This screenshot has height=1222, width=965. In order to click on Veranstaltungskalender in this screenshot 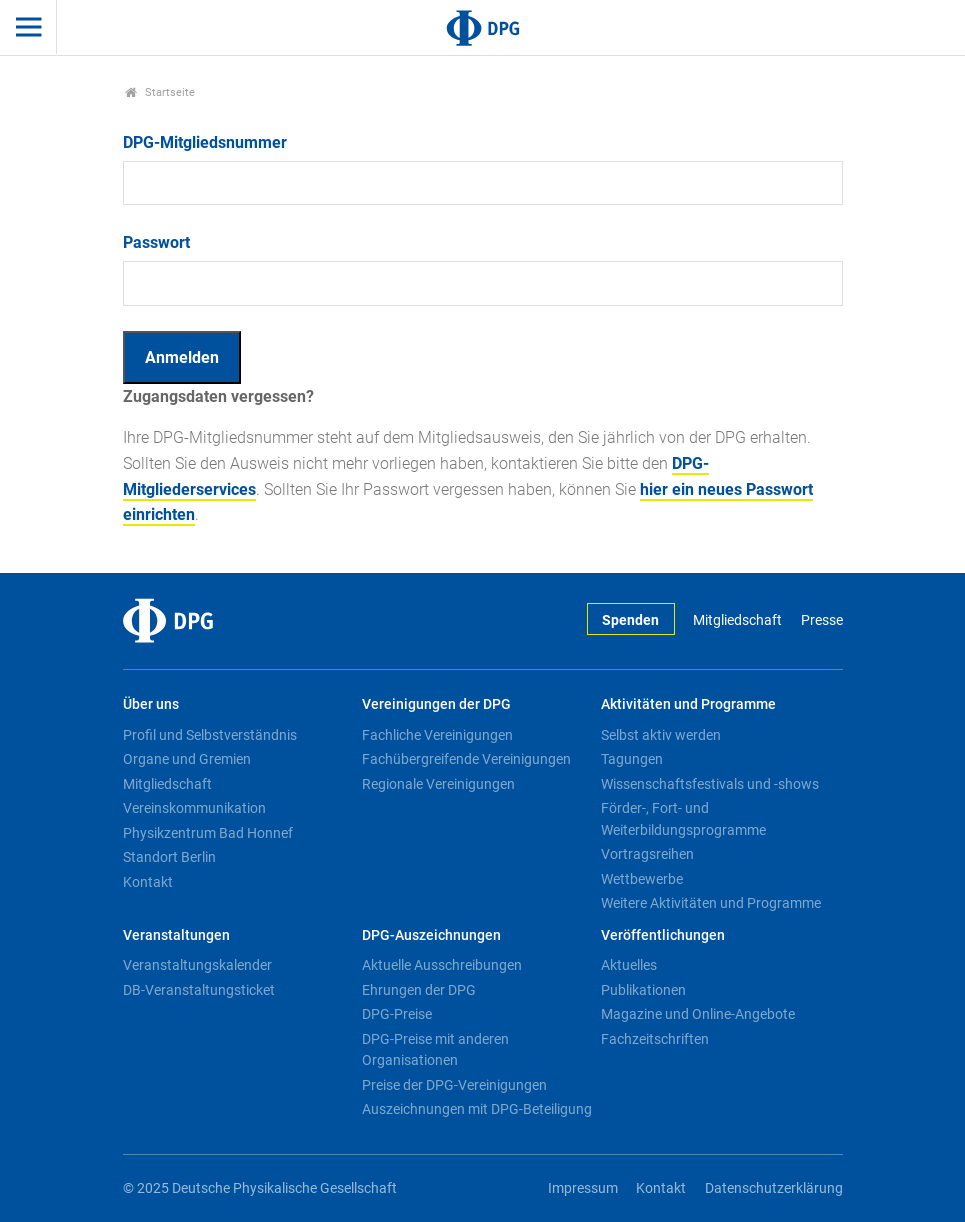, I will do `click(197, 965)`.